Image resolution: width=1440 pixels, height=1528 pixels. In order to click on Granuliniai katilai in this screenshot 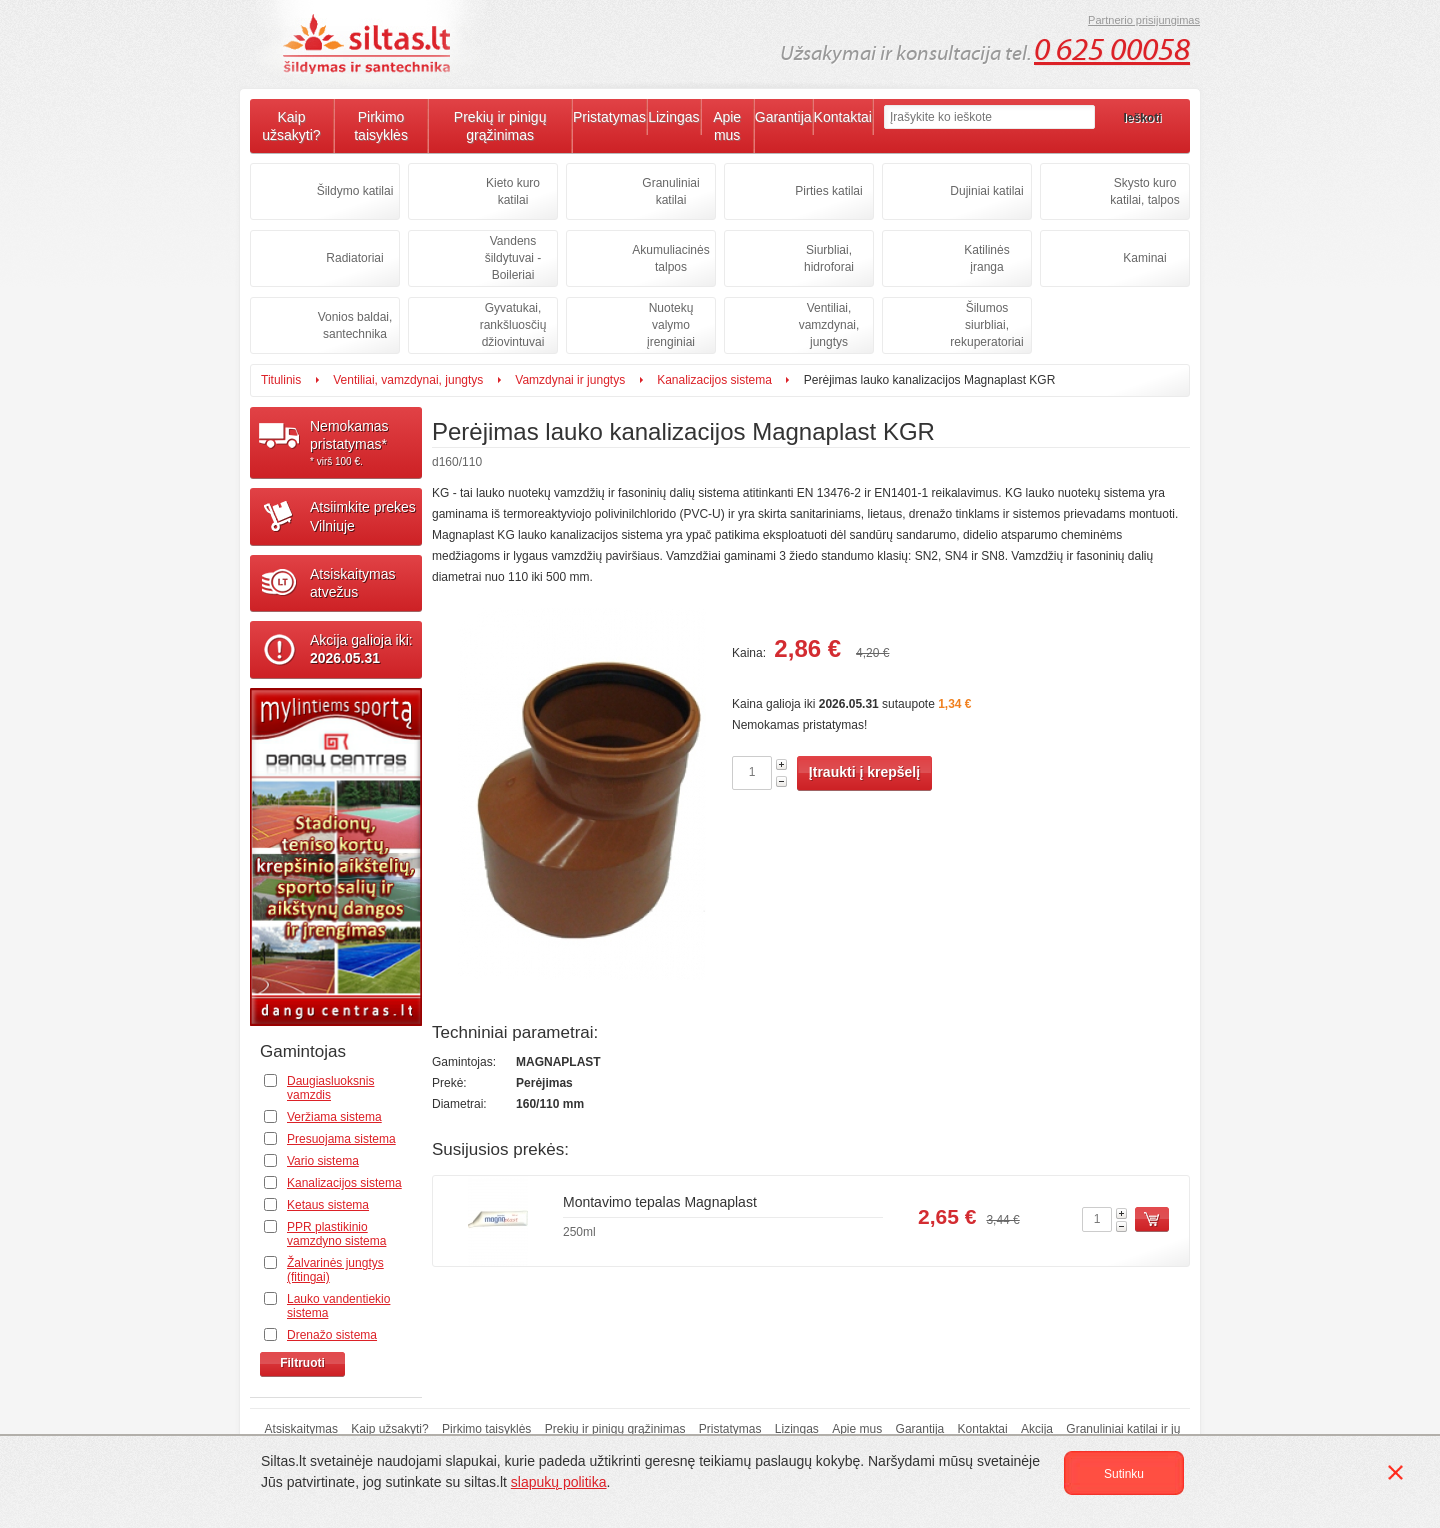, I will do `click(670, 191)`.